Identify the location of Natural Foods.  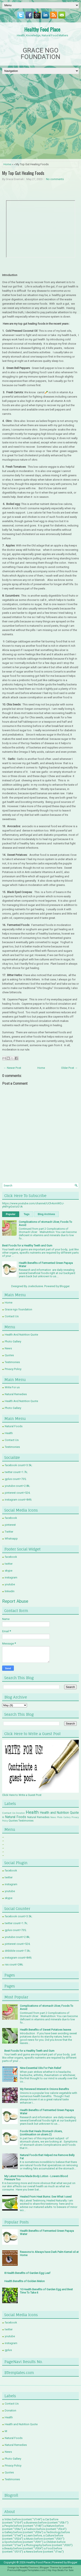
(13, 1426).